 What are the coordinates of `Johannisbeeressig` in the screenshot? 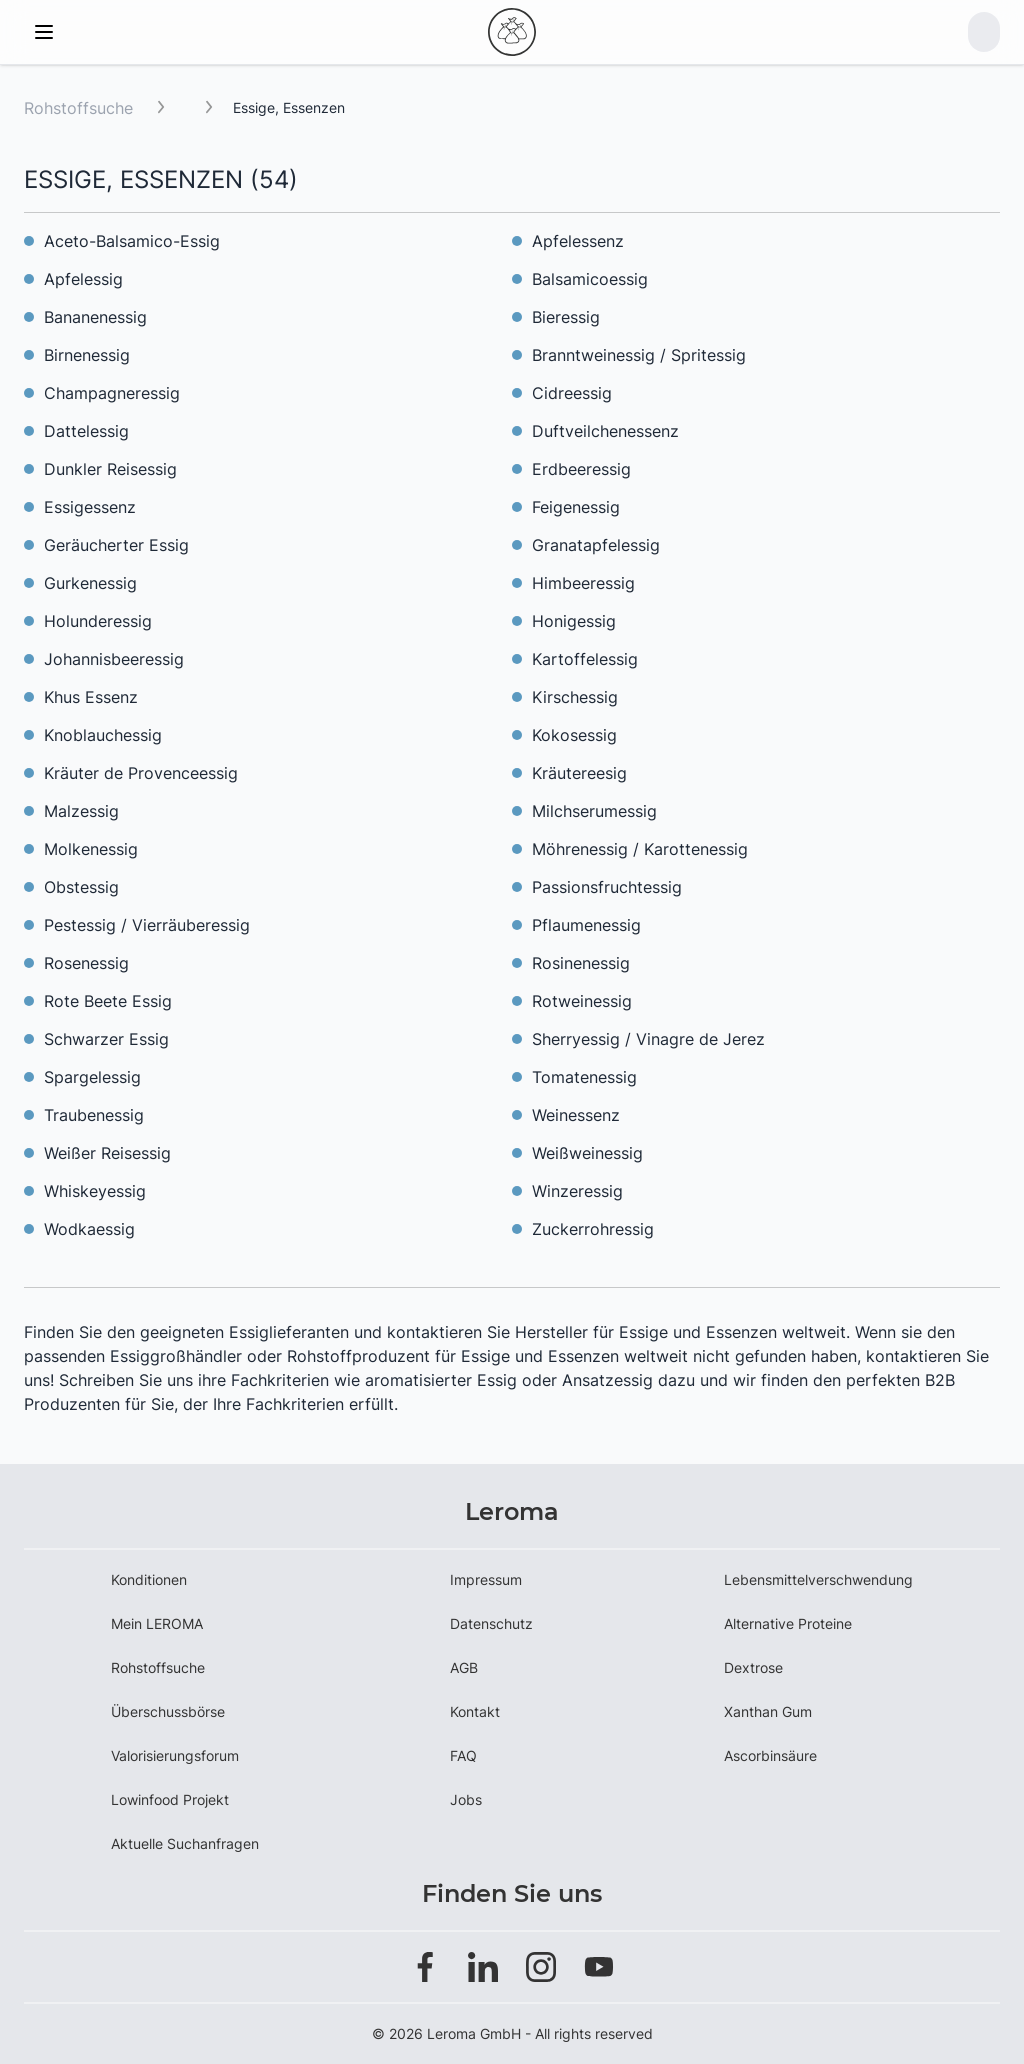 It's located at (114, 659).